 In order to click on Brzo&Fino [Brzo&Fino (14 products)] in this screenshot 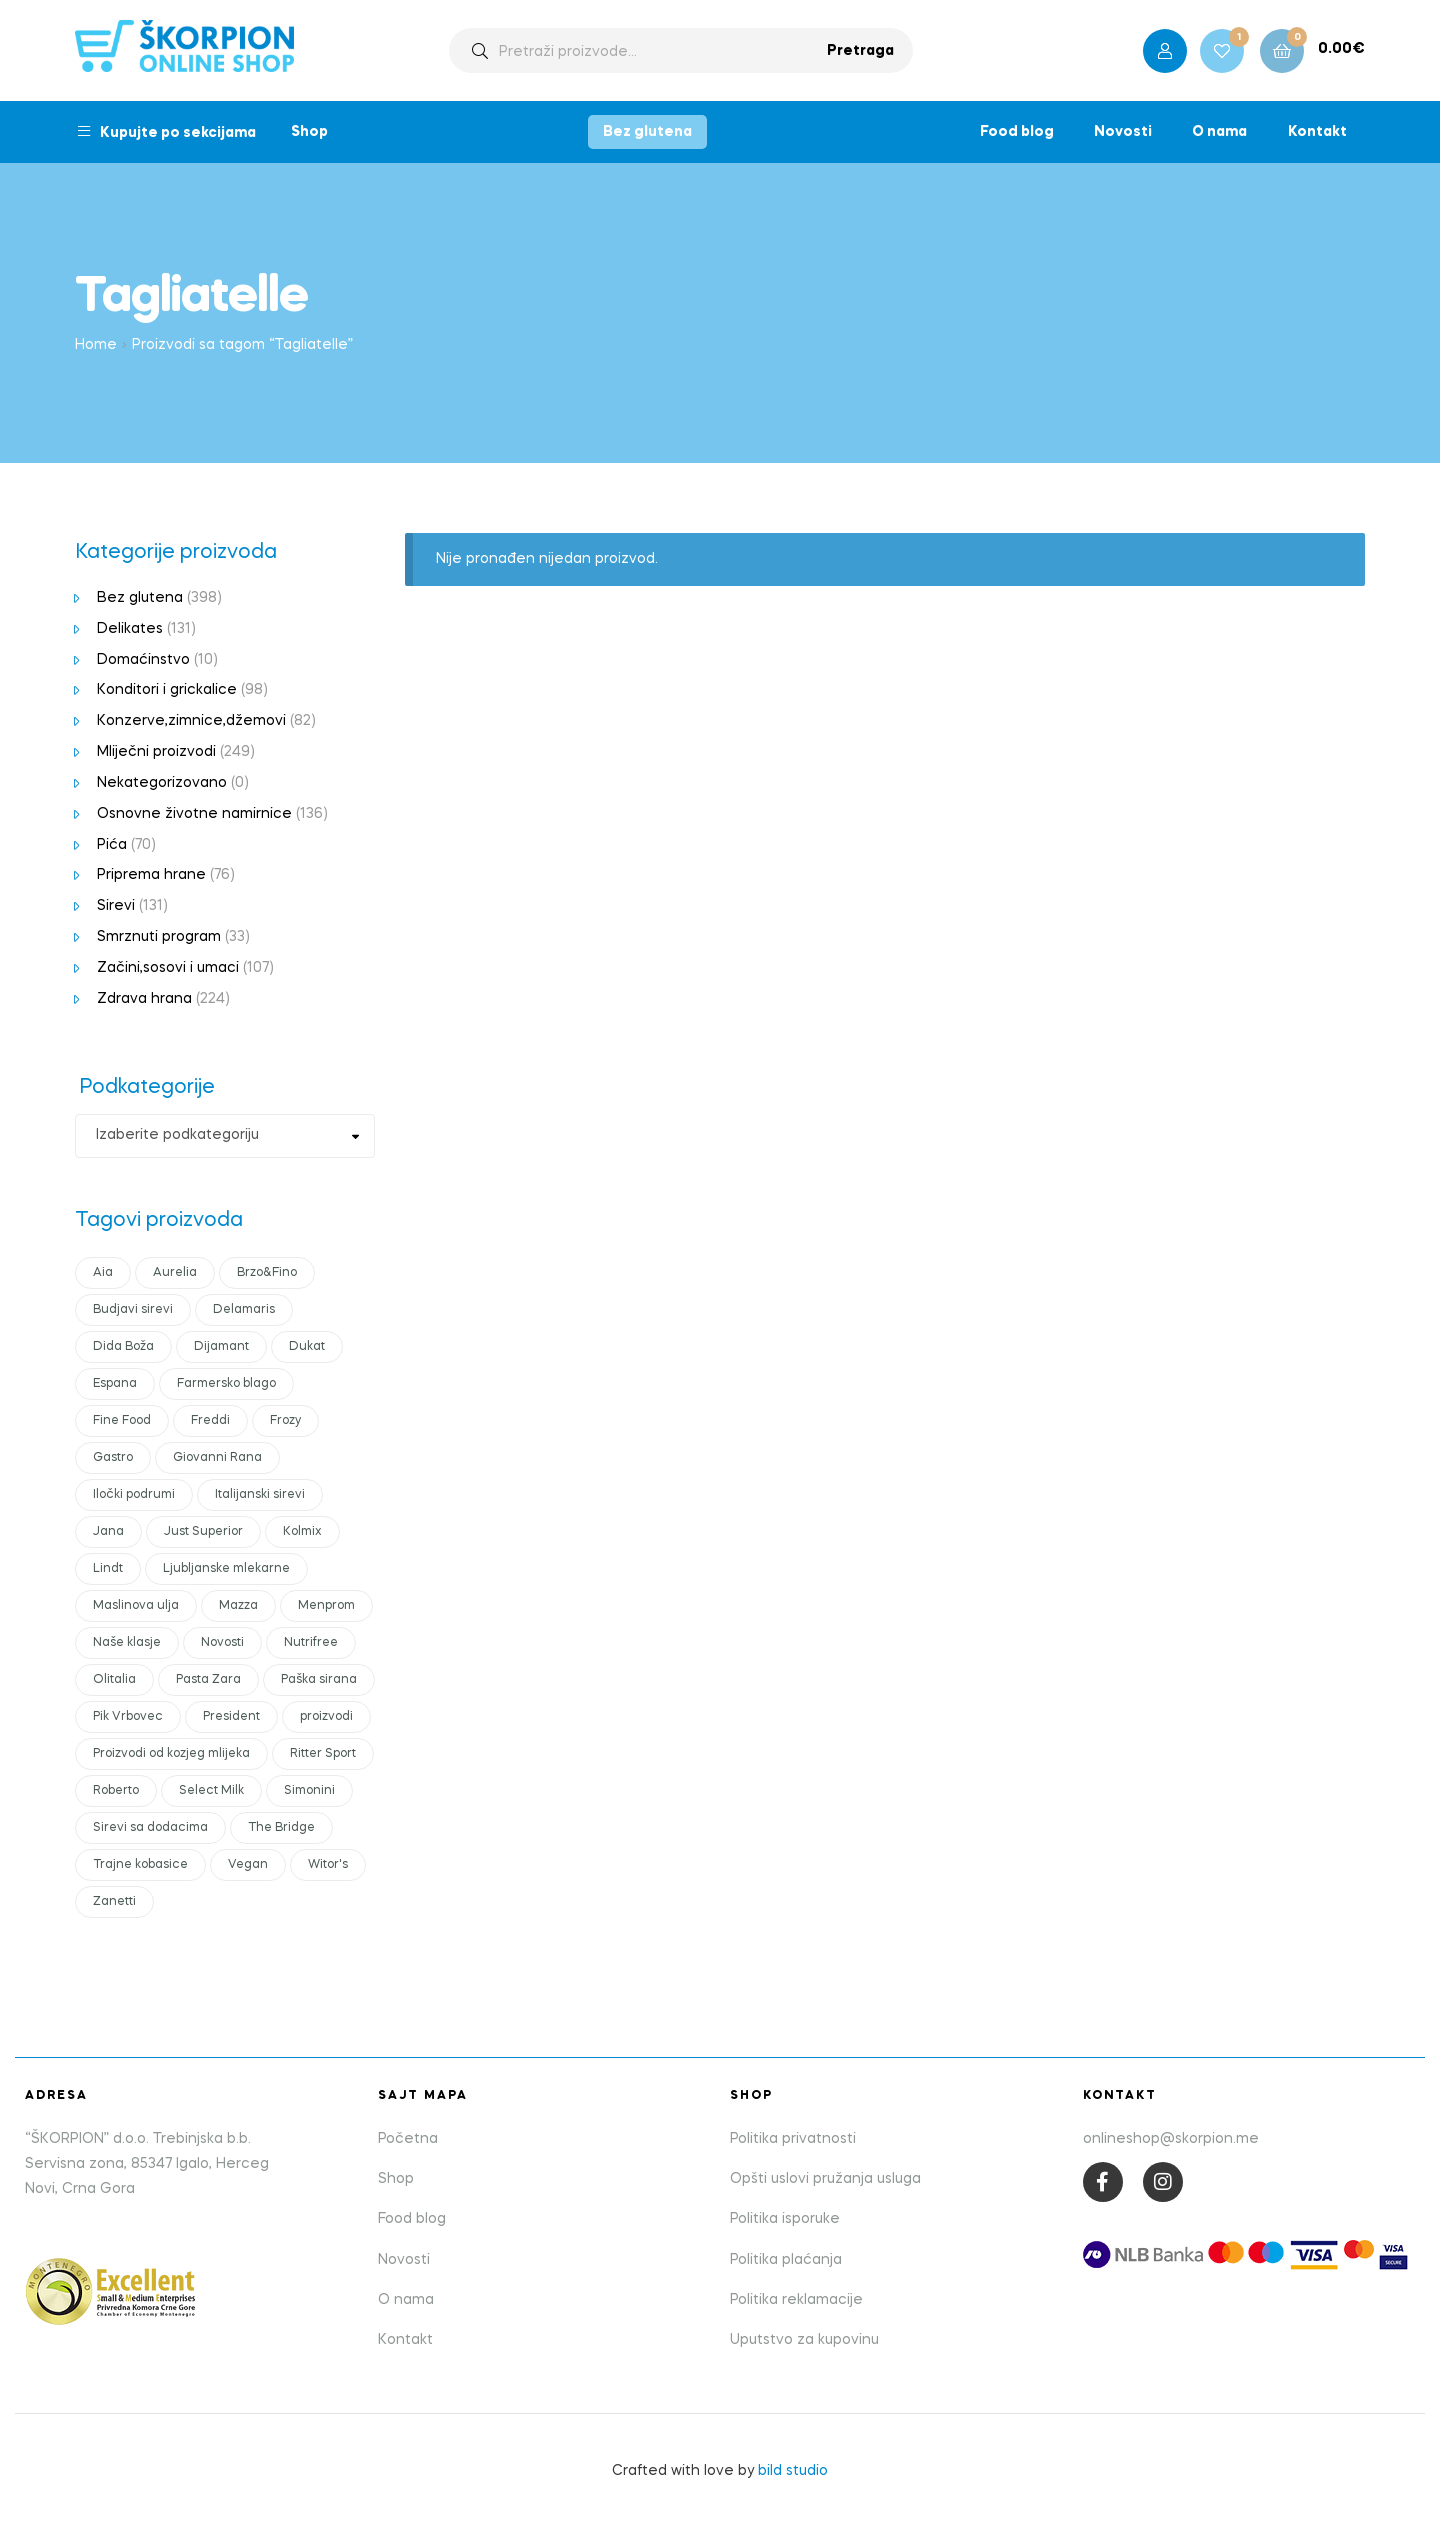, I will do `click(267, 1273)`.